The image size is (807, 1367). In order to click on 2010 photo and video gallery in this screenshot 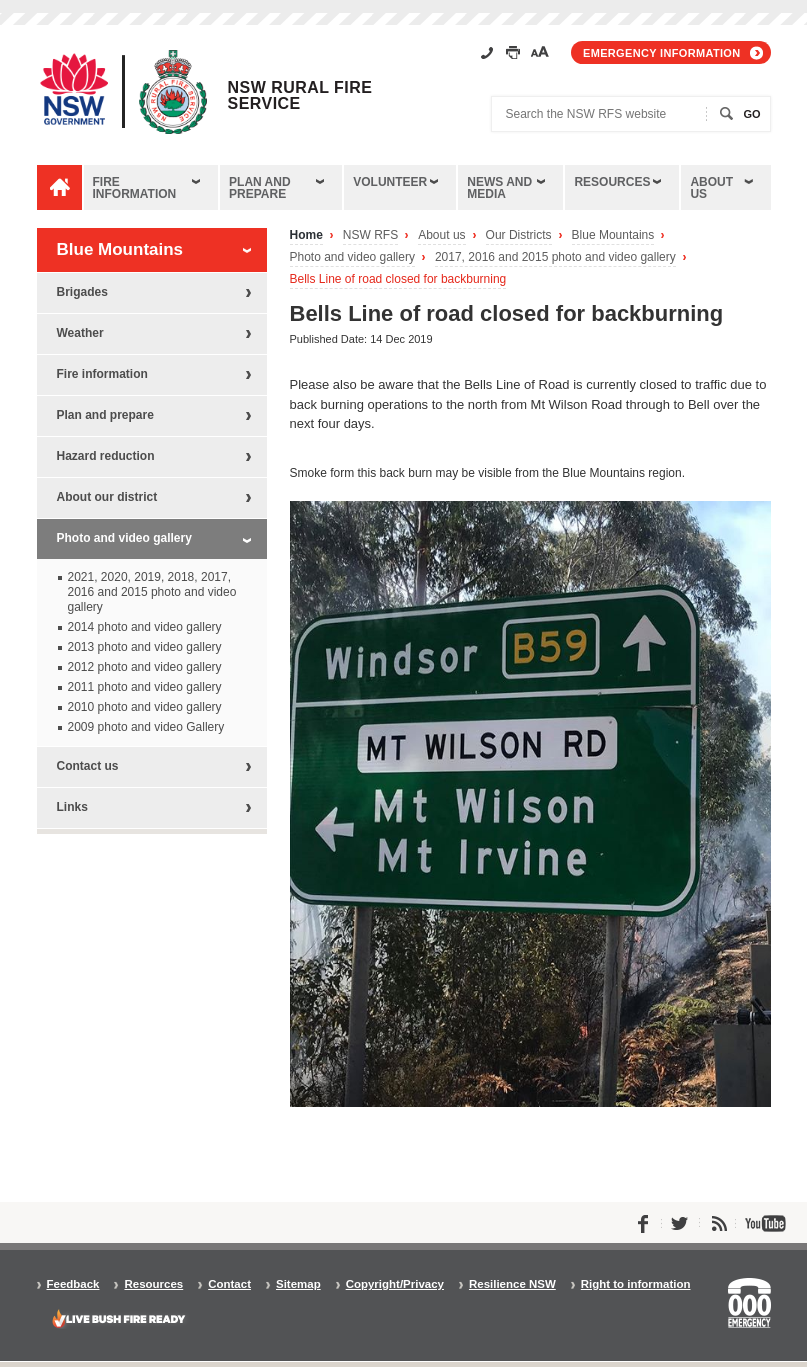, I will do `click(145, 707)`.